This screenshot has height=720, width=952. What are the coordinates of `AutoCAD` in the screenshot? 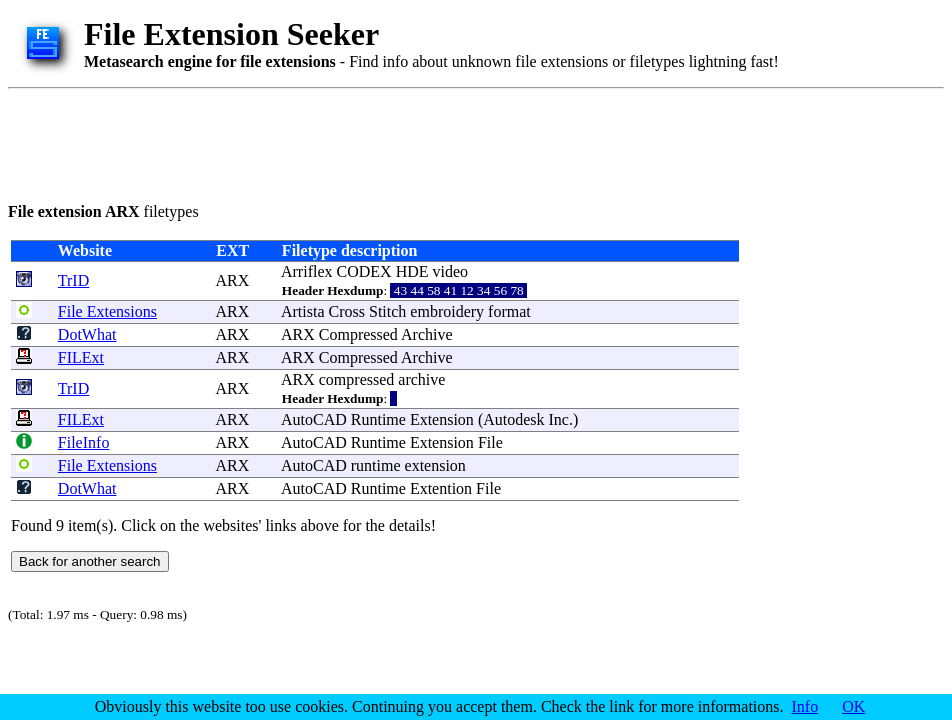 It's located at (314, 419).